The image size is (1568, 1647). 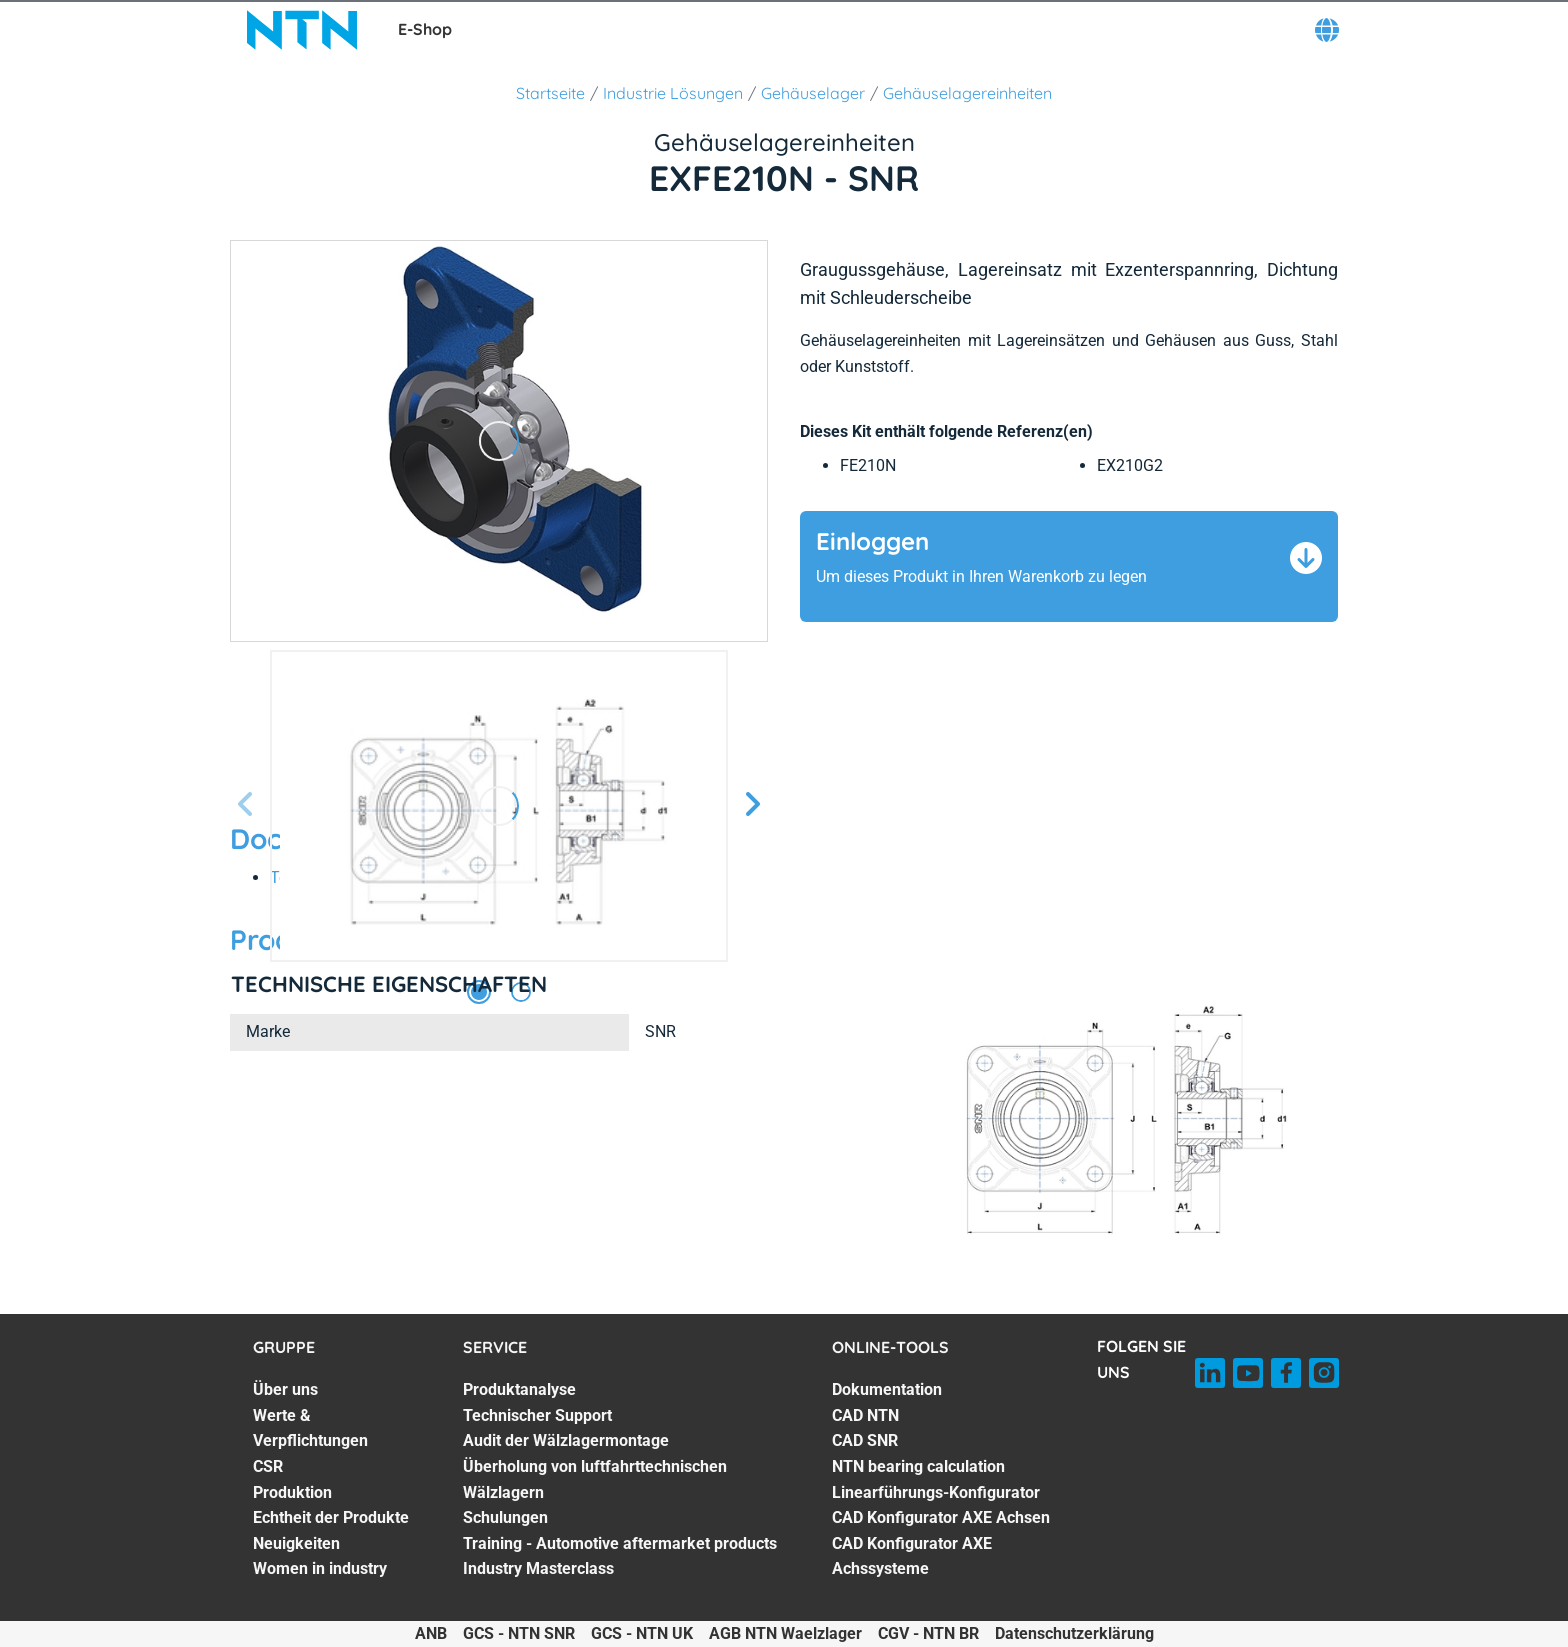 What do you see at coordinates (918, 1466) in the screenshot?
I see `NTN bearing calculation [NTN bearing calculation. 4 of 7]` at bounding box center [918, 1466].